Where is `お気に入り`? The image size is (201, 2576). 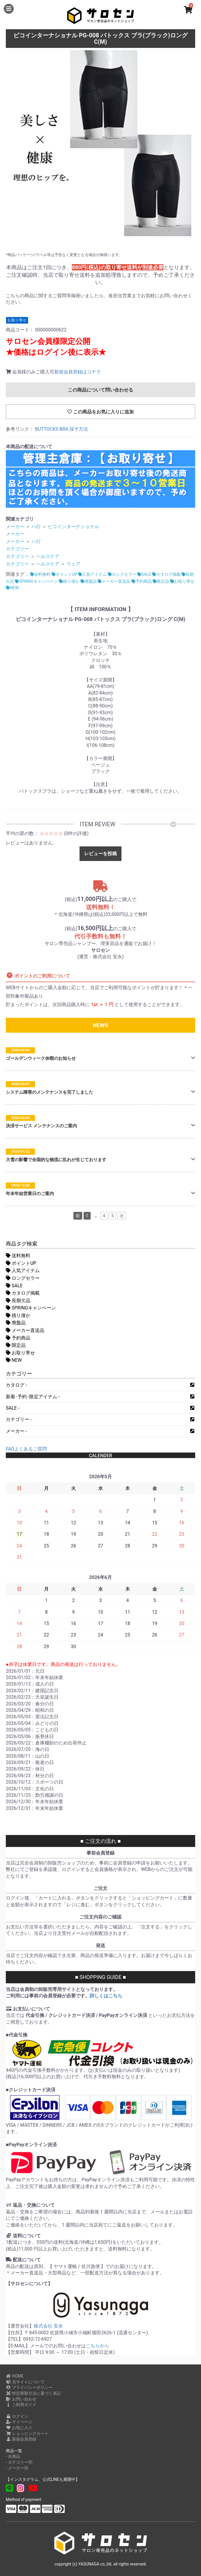 お気に入り is located at coordinates (19, 2427).